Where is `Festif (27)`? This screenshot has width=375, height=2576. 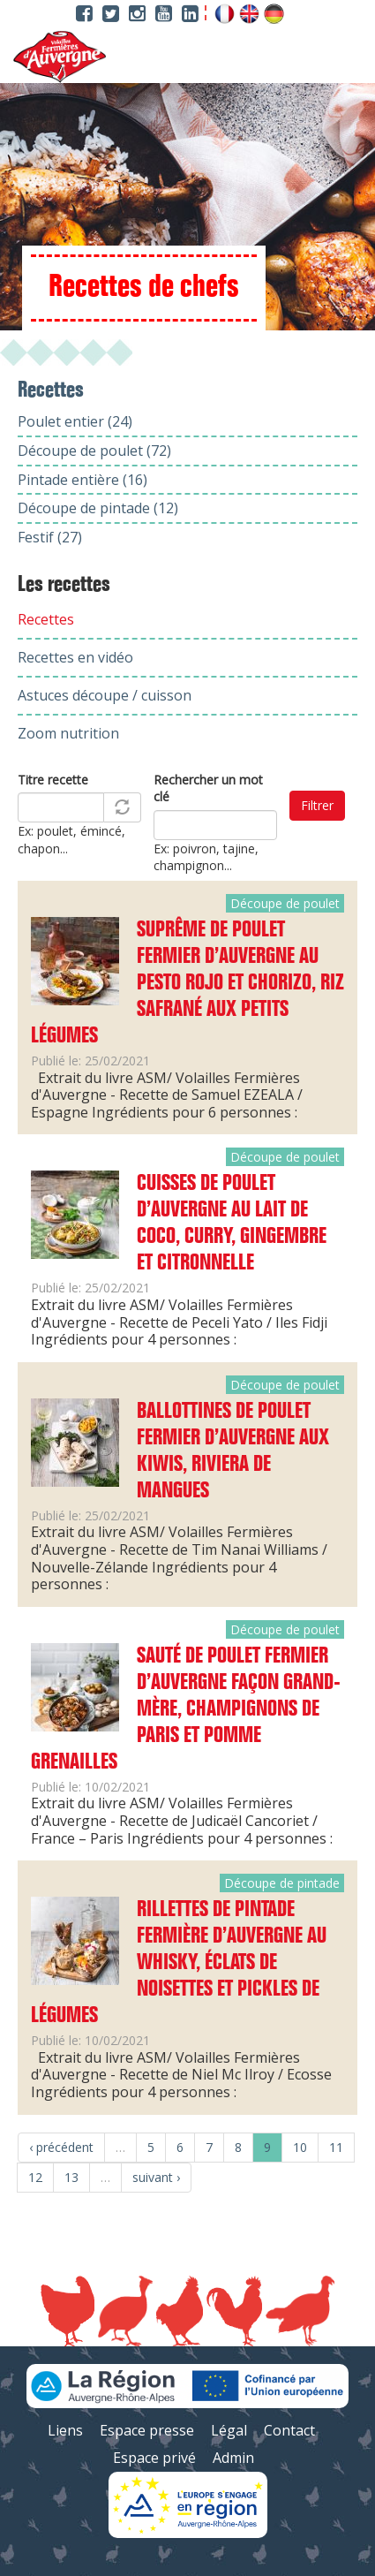
Festif (27) is located at coordinates (50, 537).